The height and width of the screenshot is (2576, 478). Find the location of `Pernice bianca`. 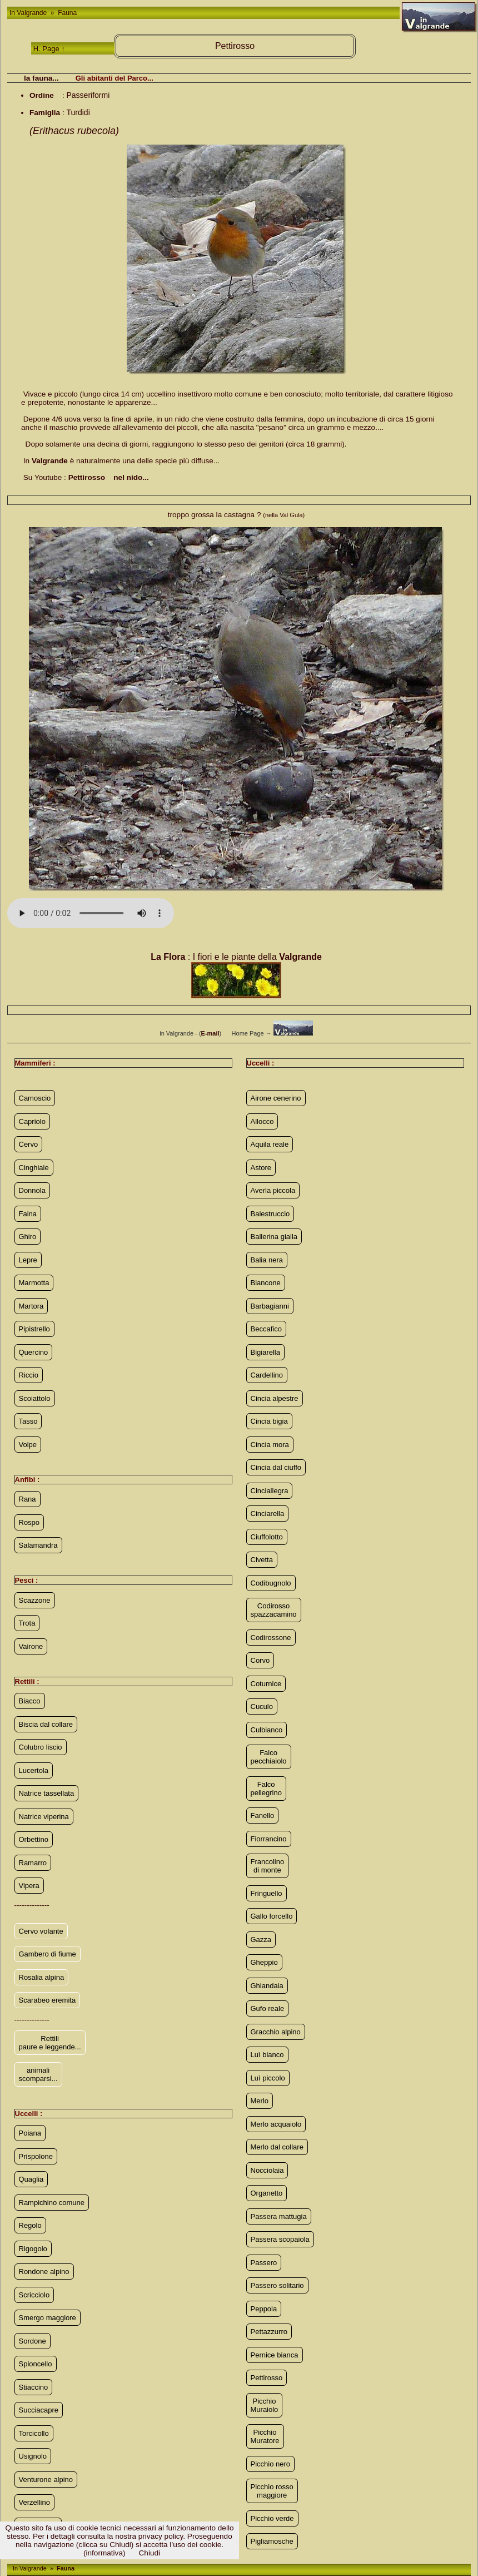

Pernice bianca is located at coordinates (274, 2355).